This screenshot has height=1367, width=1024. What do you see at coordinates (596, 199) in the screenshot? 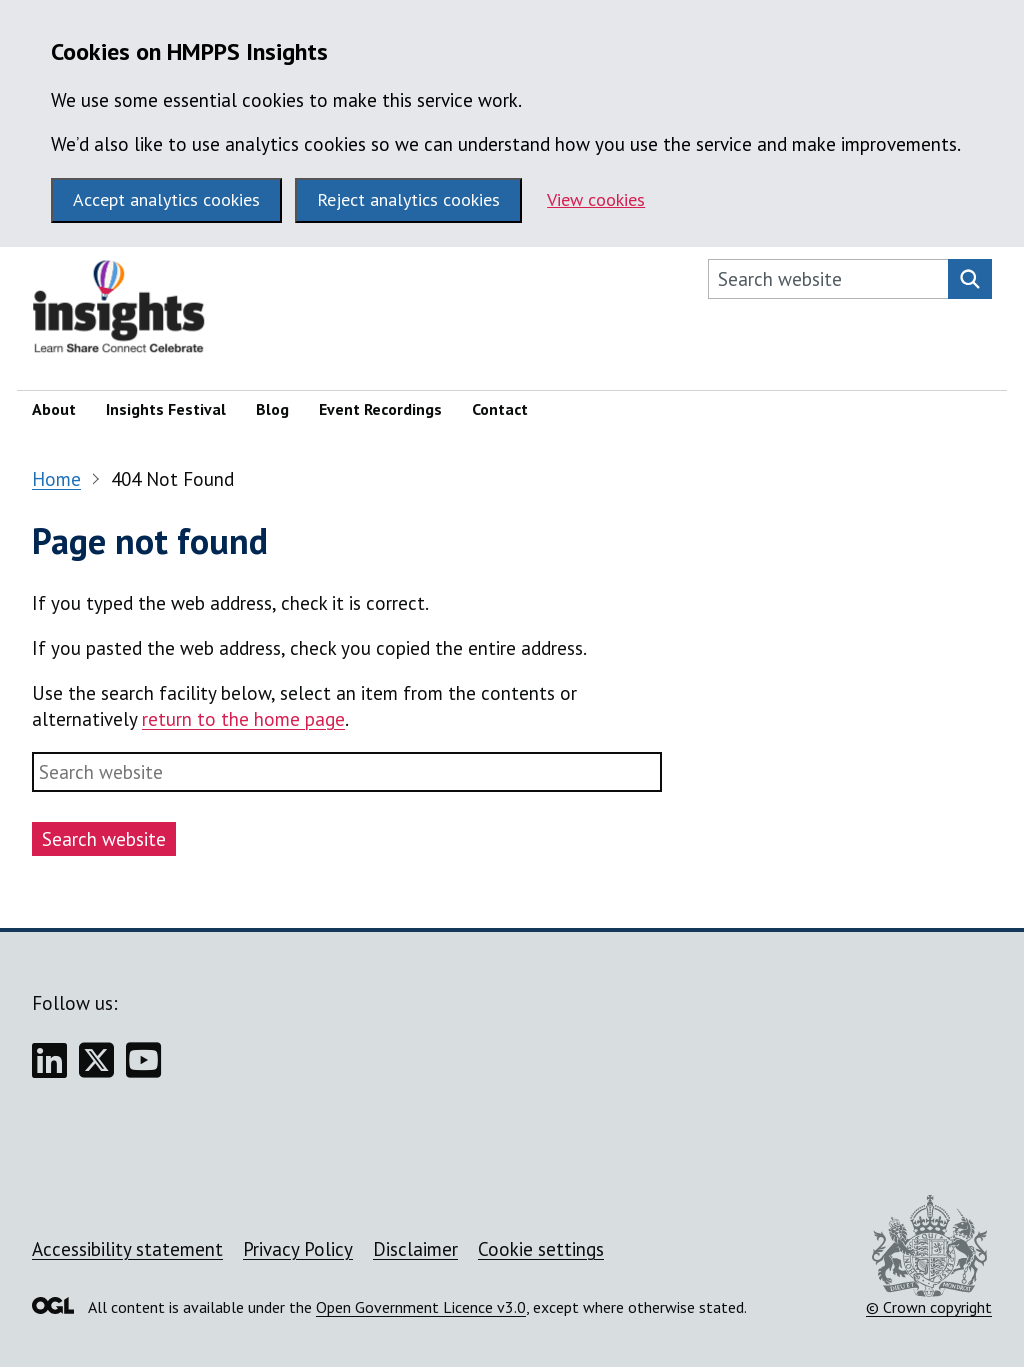
I see `View cookies` at bounding box center [596, 199].